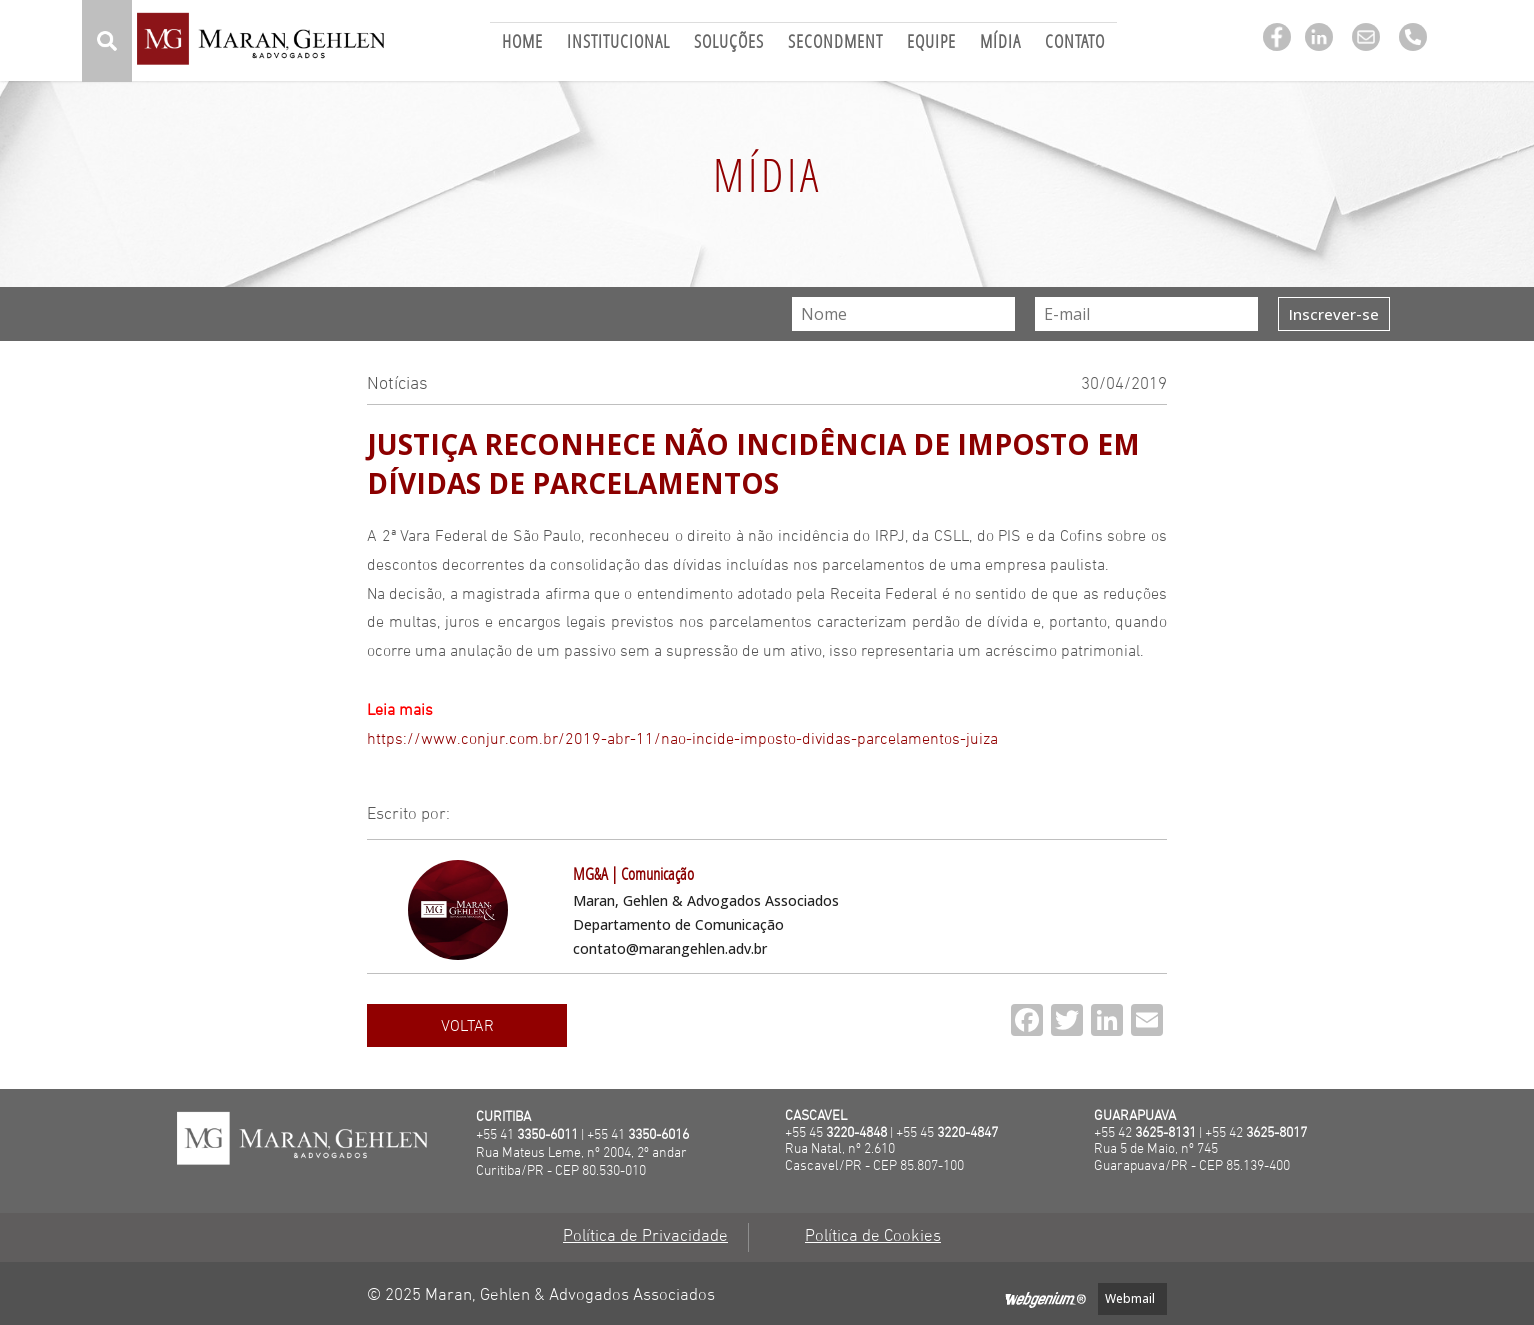 The height and width of the screenshot is (1325, 1534). What do you see at coordinates (931, 43) in the screenshot?
I see `Equipe` at bounding box center [931, 43].